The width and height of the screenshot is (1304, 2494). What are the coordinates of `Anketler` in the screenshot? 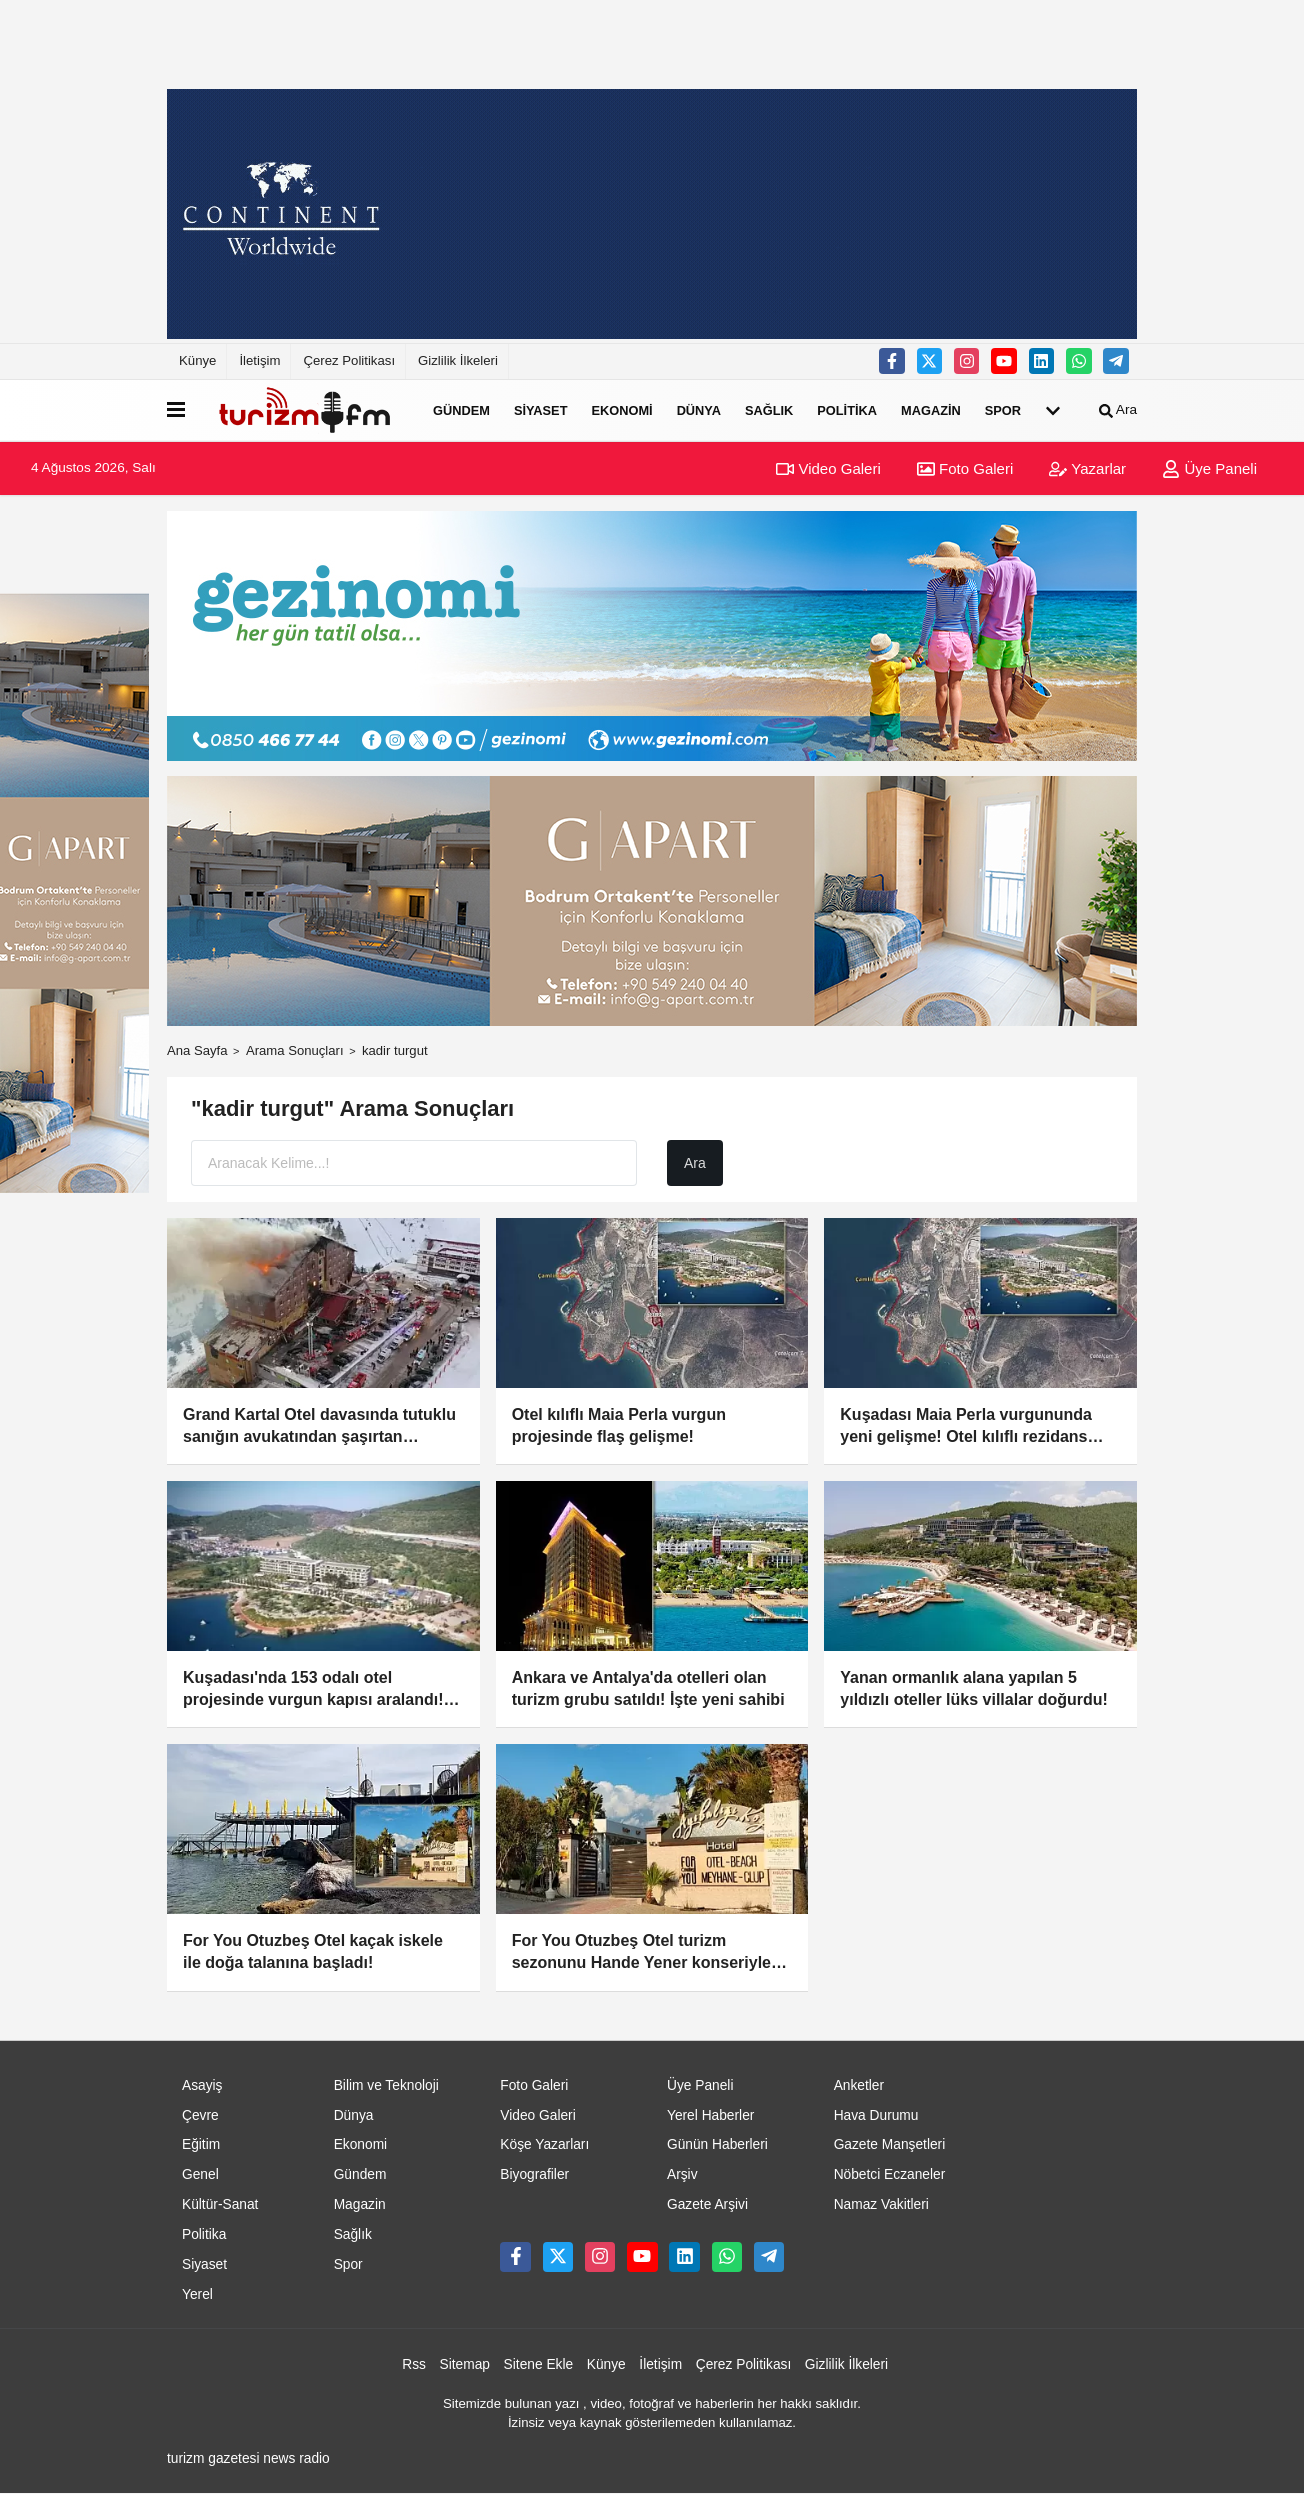 It's located at (859, 2085).